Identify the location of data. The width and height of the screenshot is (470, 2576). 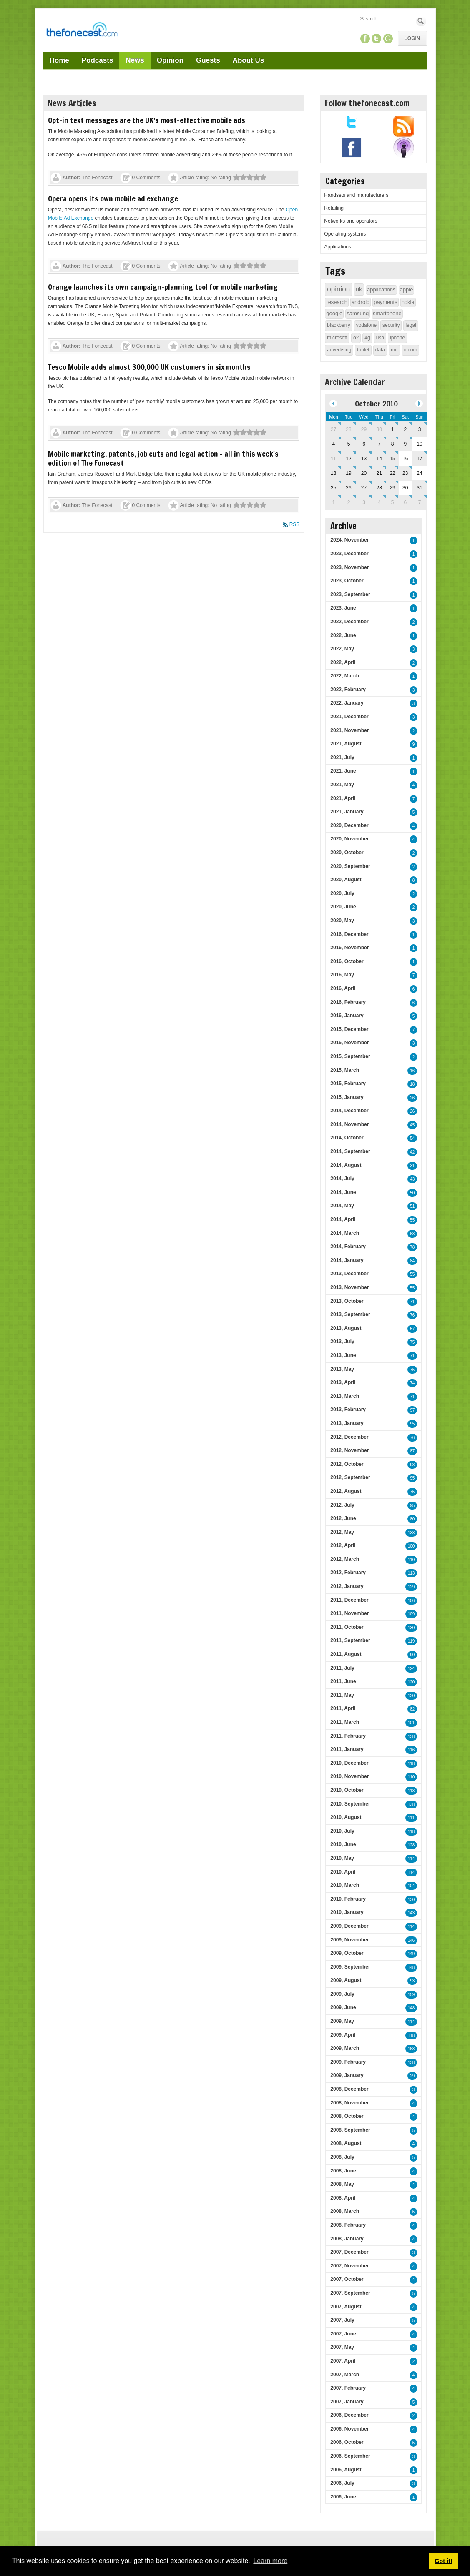
(380, 350).